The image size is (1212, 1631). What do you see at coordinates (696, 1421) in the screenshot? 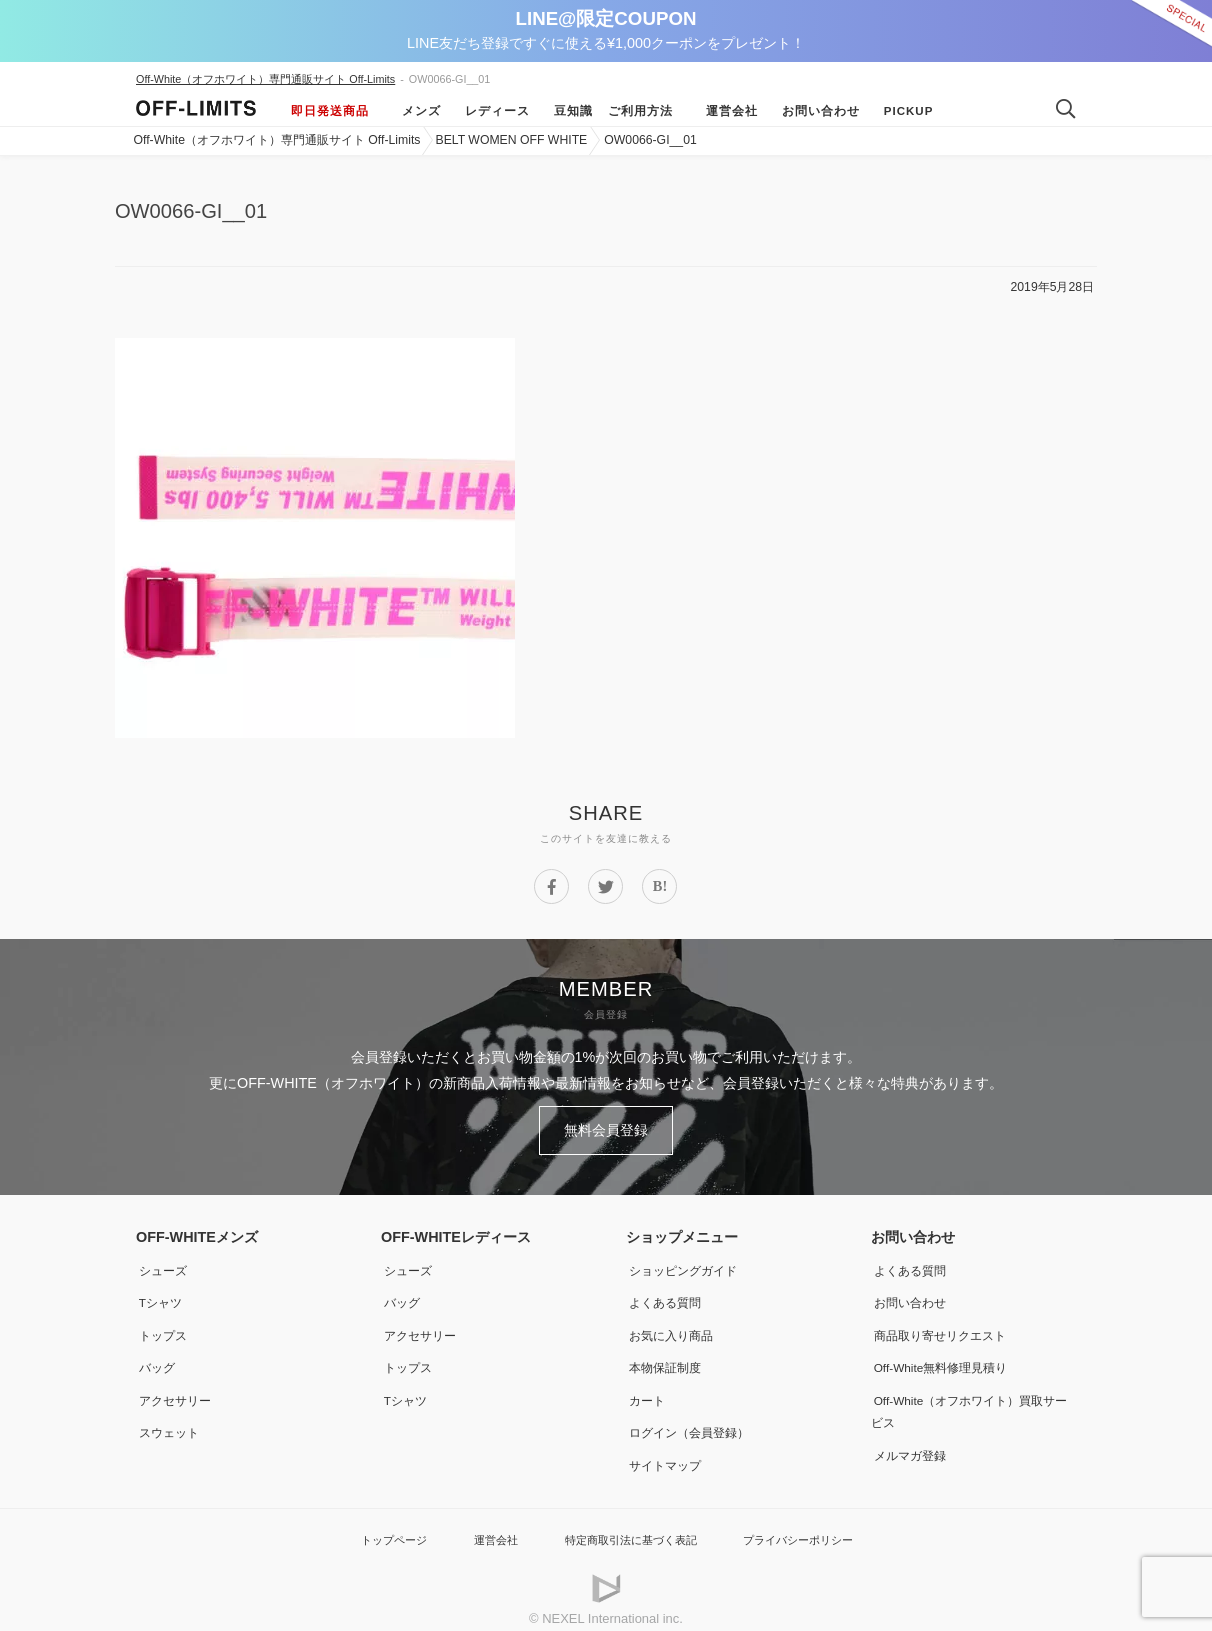
I see `ログイン（会員登録）` at bounding box center [696, 1421].